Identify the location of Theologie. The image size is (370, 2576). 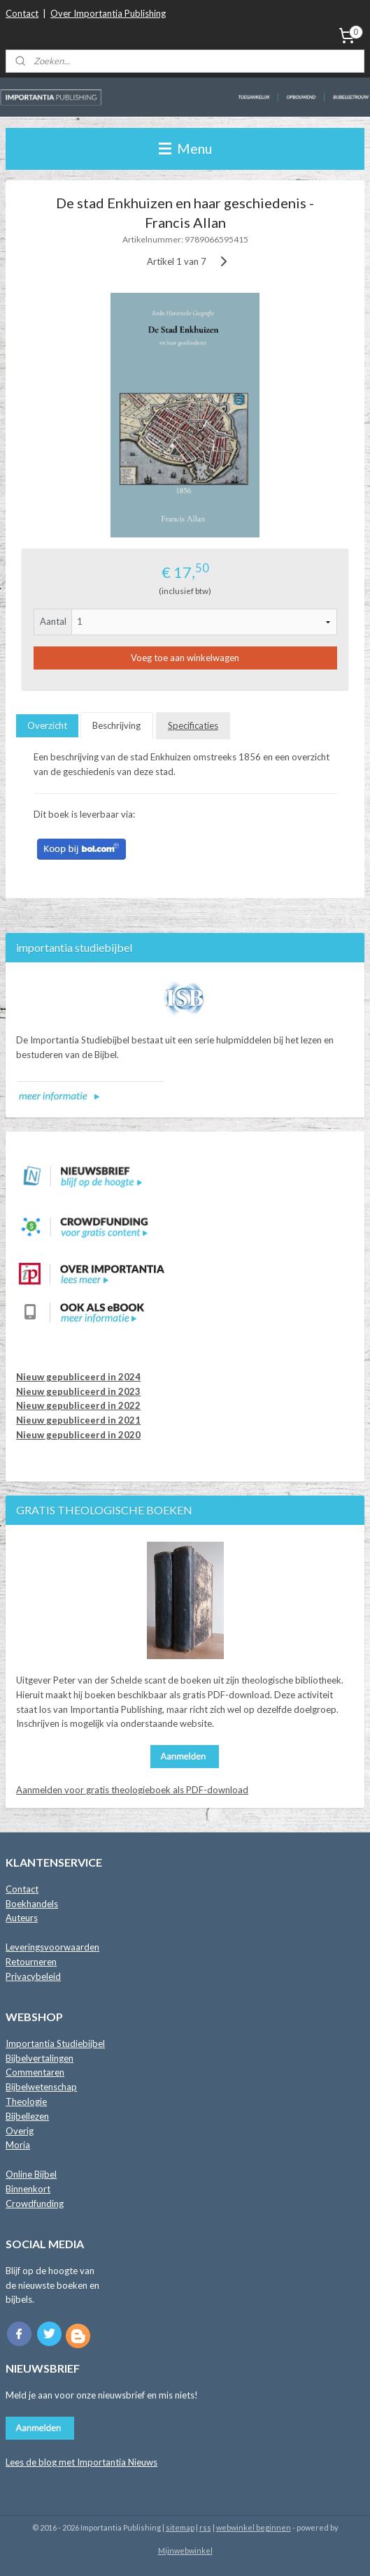
(26, 2101).